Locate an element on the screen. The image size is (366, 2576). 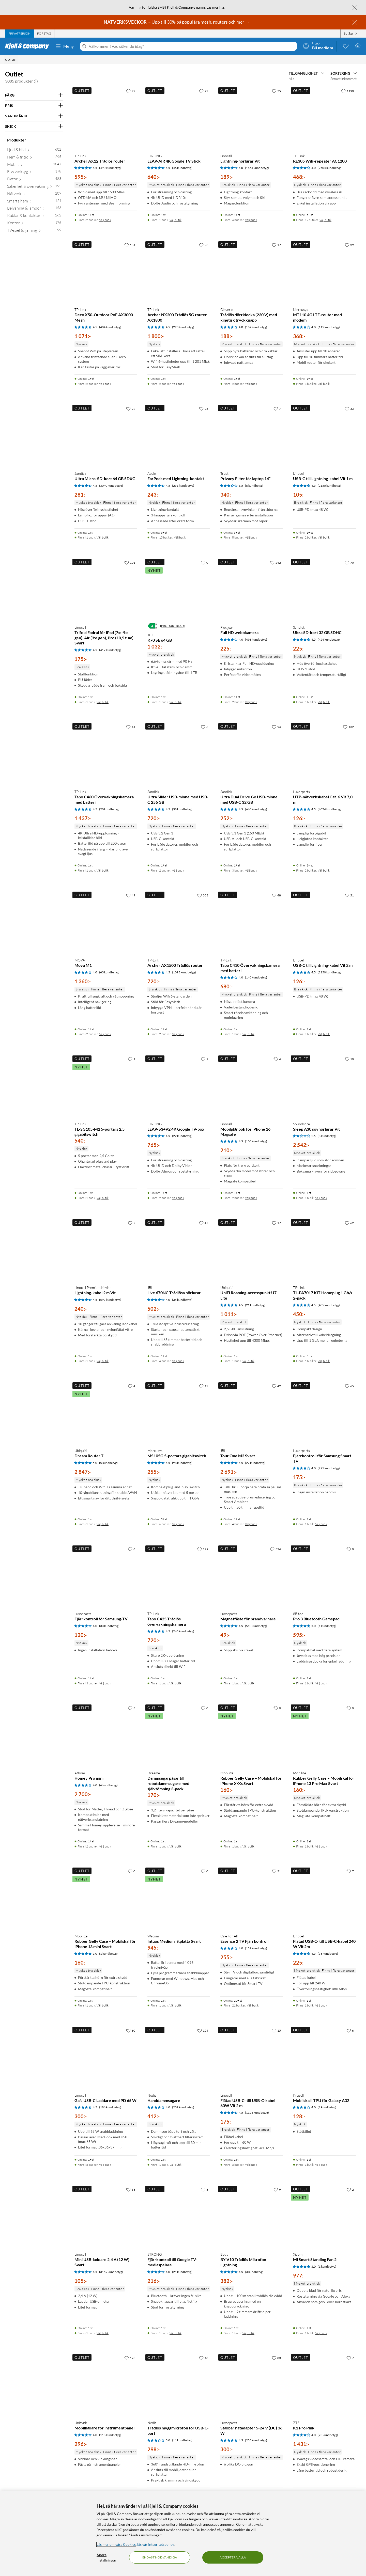
– Upp till 30% på populära mesh, routers och mer → is located at coordinates (177, 22).